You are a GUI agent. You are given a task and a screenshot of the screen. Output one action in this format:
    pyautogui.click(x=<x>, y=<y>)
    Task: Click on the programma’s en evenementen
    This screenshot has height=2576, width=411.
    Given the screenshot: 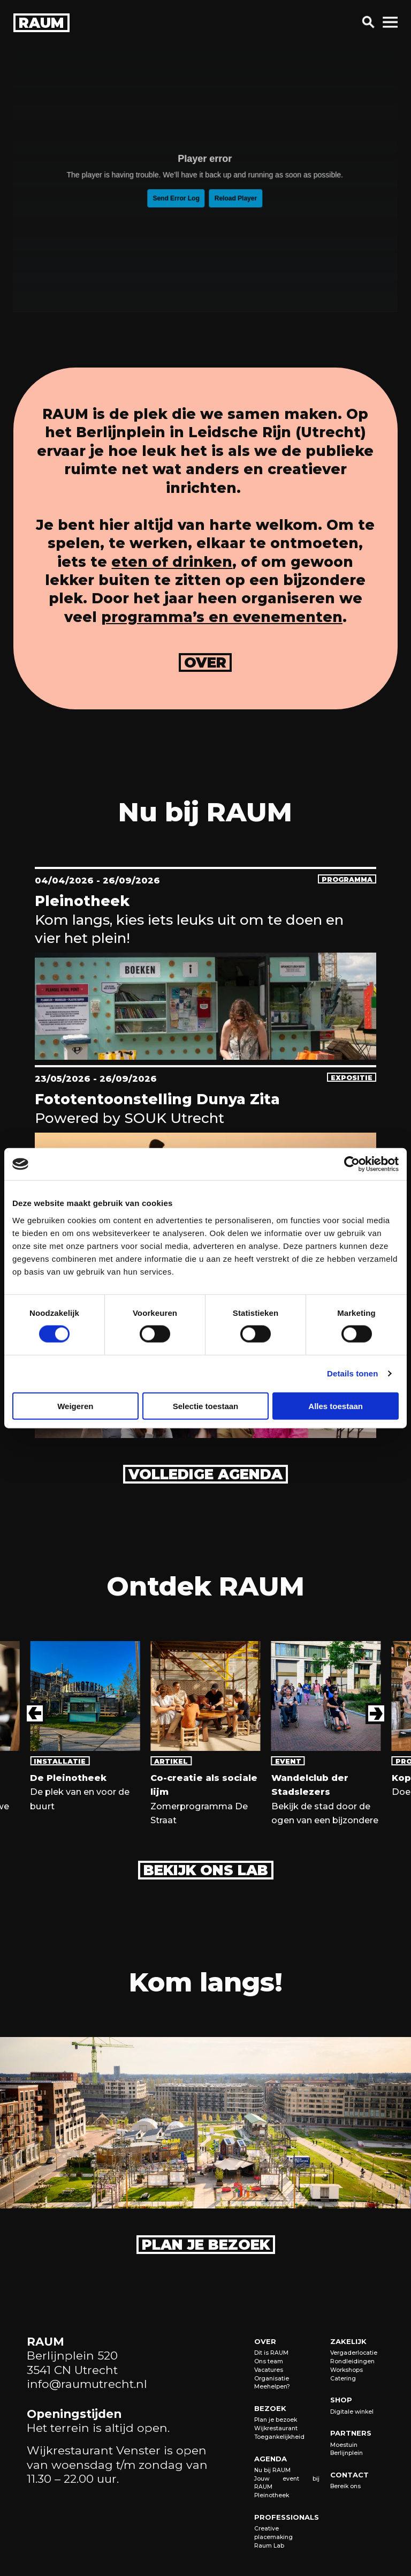 What is the action you would take?
    pyautogui.click(x=221, y=617)
    